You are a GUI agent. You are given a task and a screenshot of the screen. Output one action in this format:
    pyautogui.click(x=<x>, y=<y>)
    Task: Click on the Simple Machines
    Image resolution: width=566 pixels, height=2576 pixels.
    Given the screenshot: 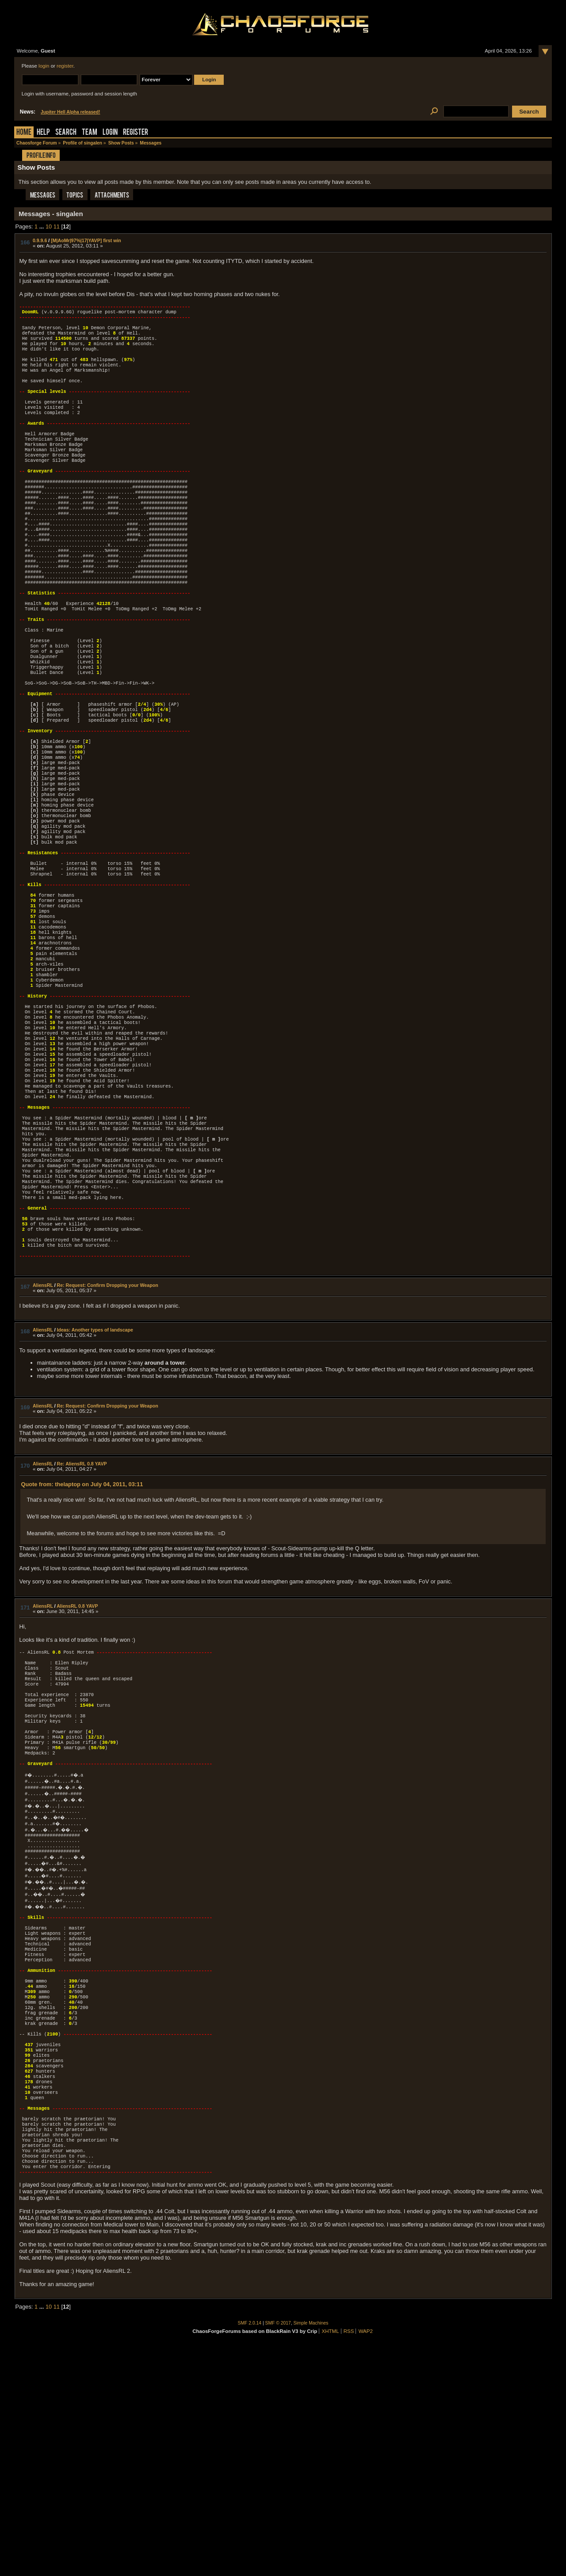 What is the action you would take?
    pyautogui.click(x=311, y=2551)
    